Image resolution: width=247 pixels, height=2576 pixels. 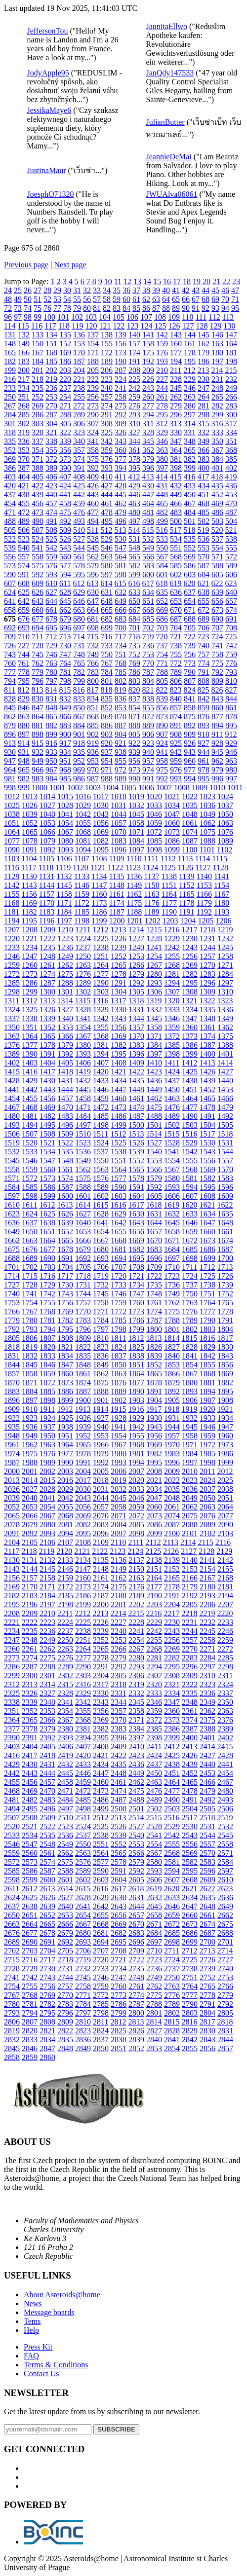 What do you see at coordinates (65, 1693) in the screenshot?
I see `2328` at bounding box center [65, 1693].